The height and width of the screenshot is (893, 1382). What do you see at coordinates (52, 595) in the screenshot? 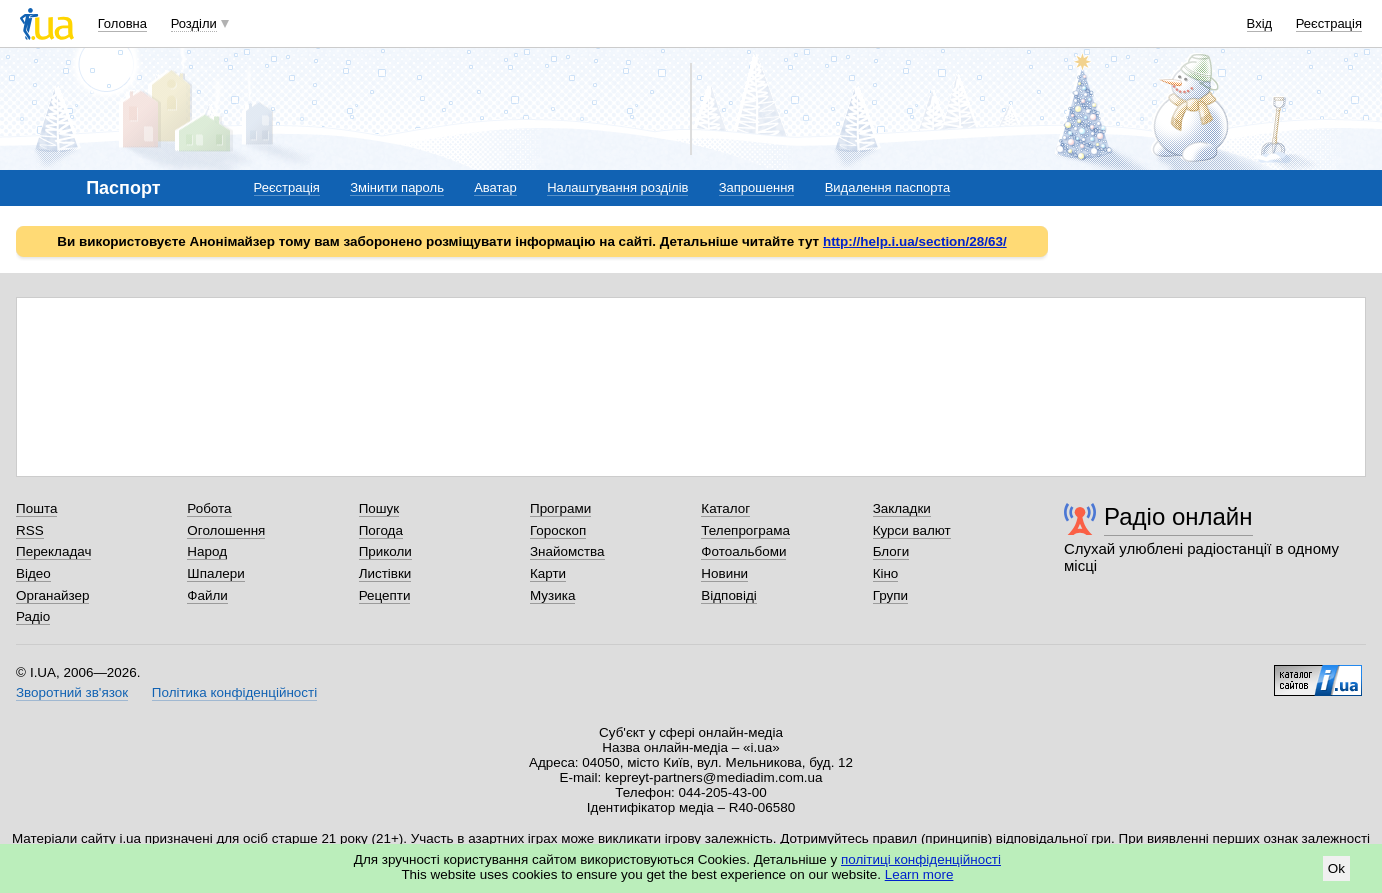
I see `Органайзер` at bounding box center [52, 595].